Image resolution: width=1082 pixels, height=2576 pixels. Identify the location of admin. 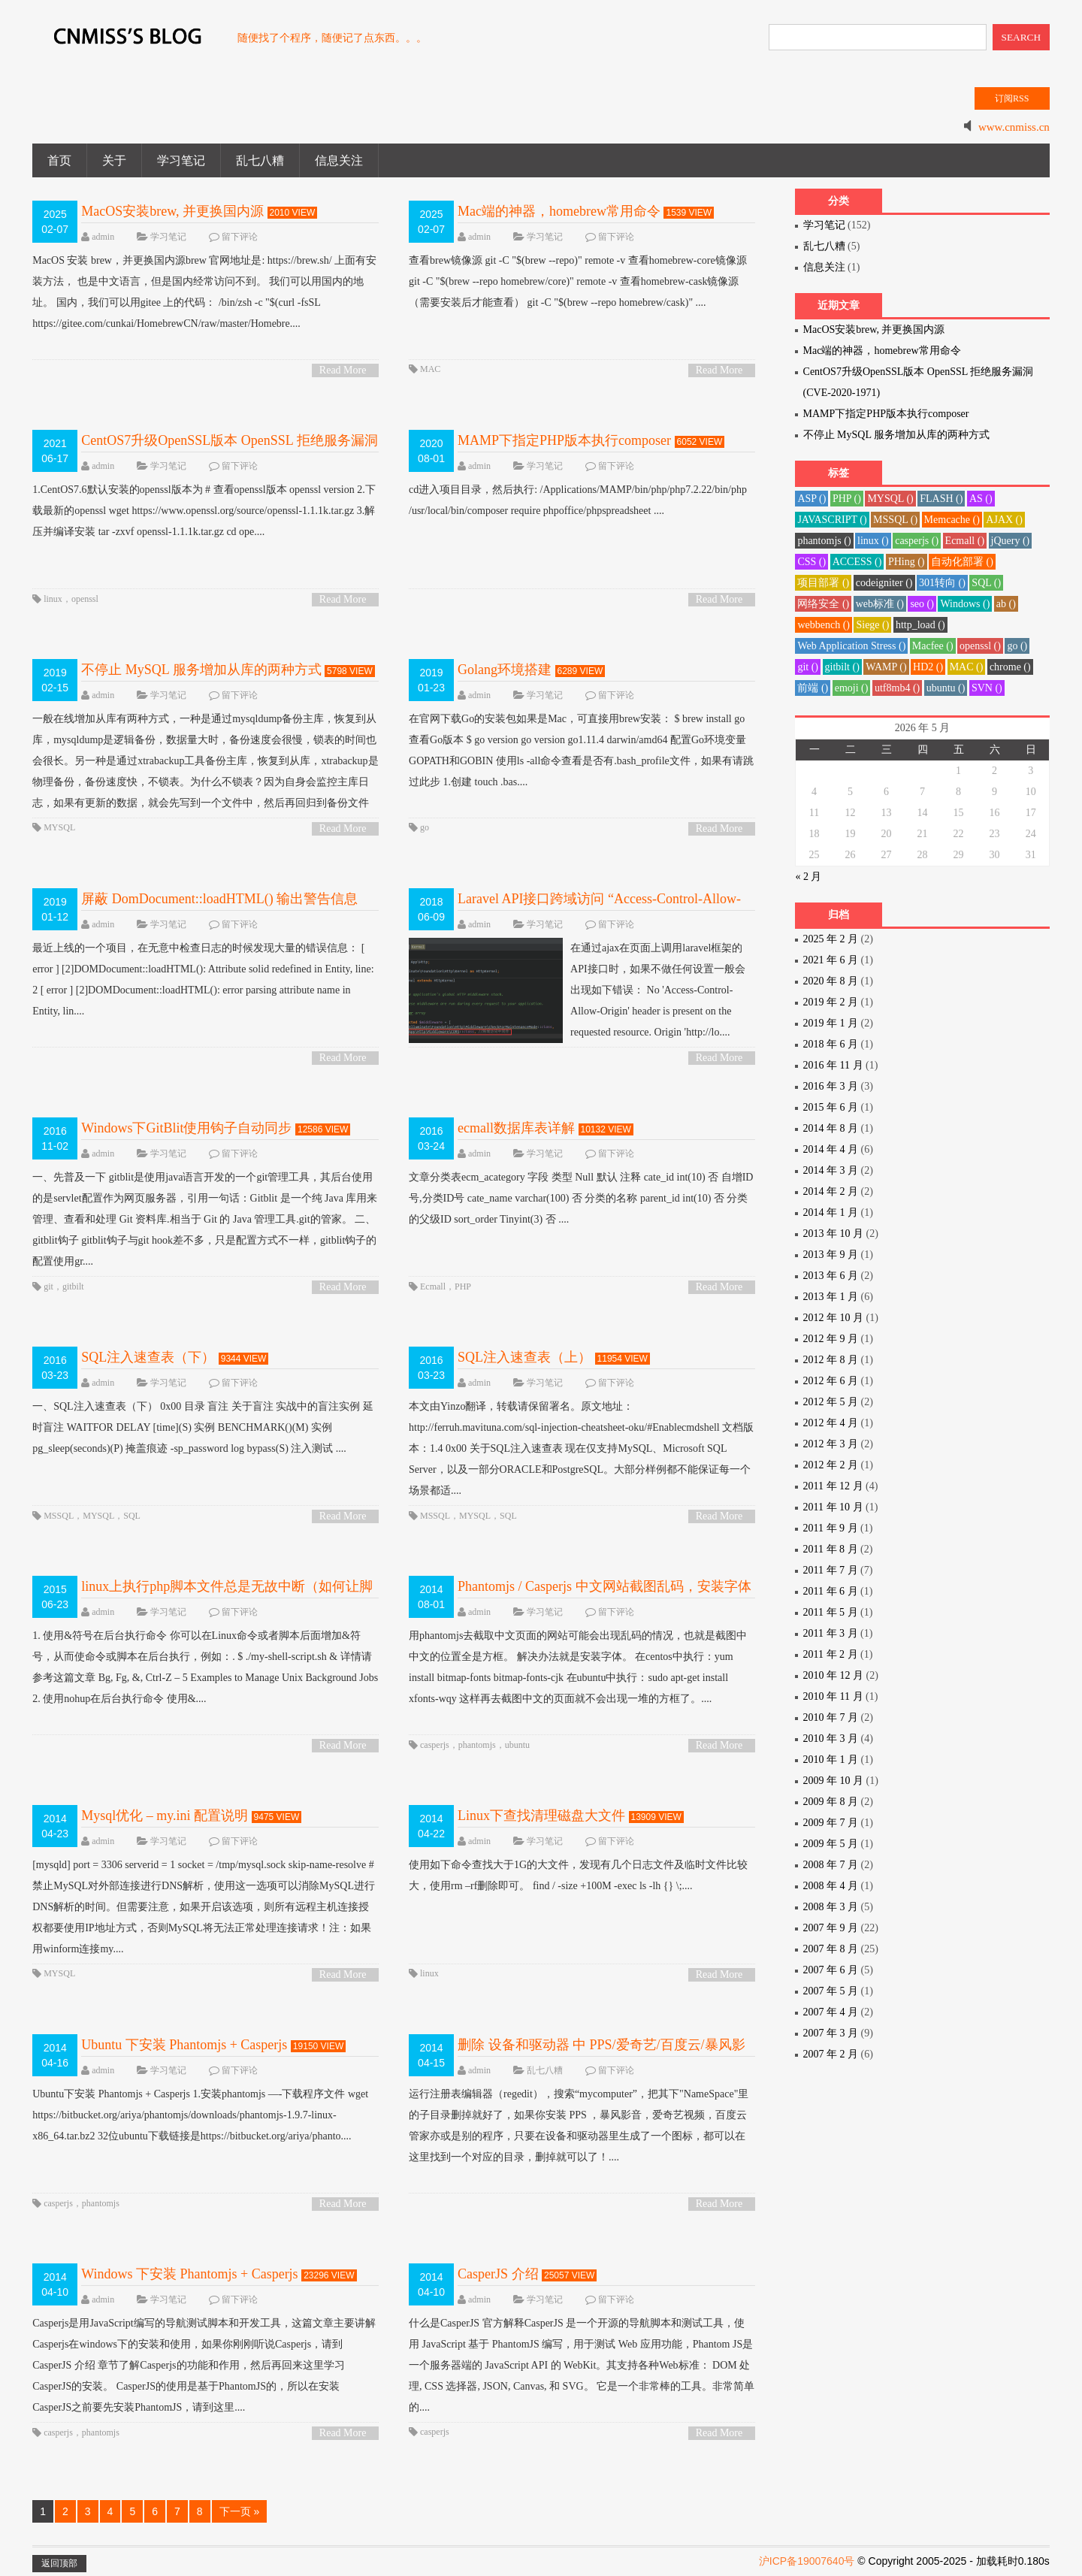
(103, 236).